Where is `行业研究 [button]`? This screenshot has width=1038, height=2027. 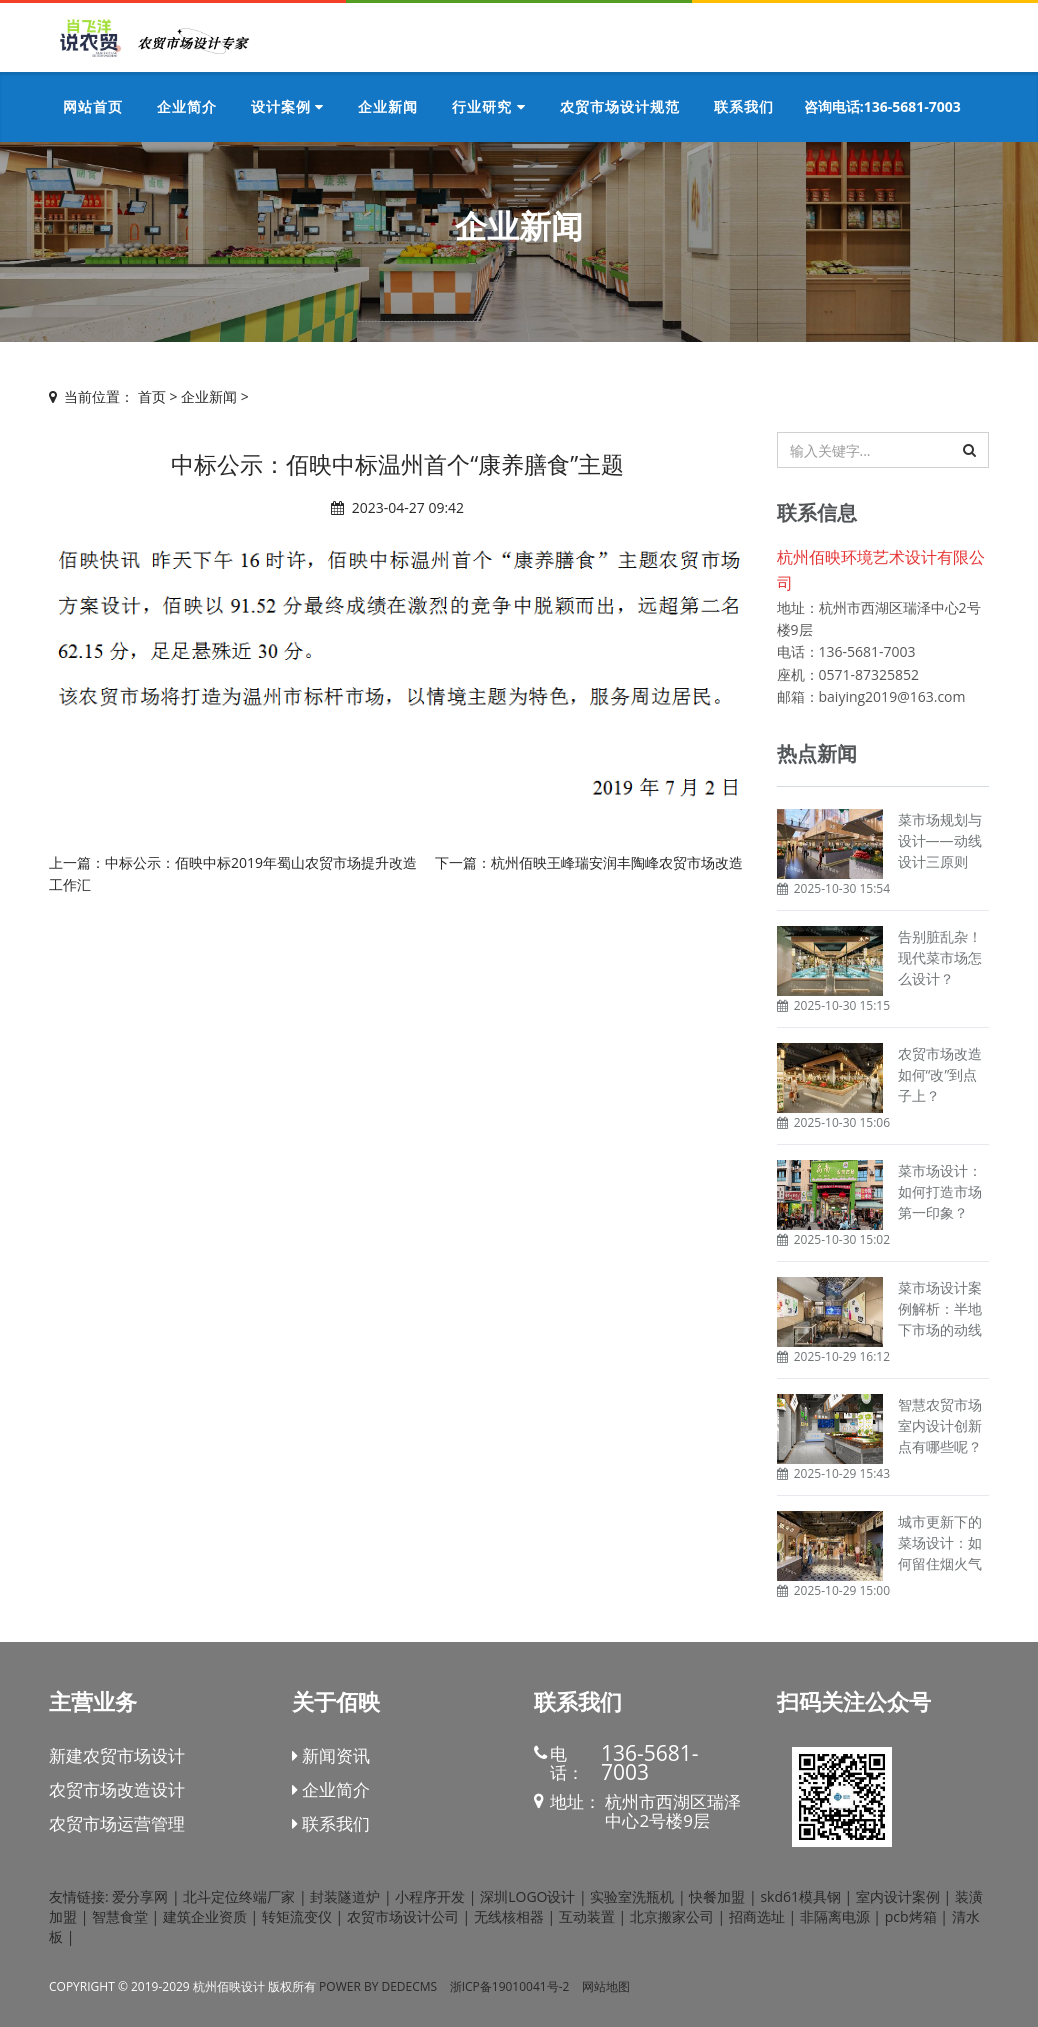 行业研究 [button] is located at coordinates (488, 106).